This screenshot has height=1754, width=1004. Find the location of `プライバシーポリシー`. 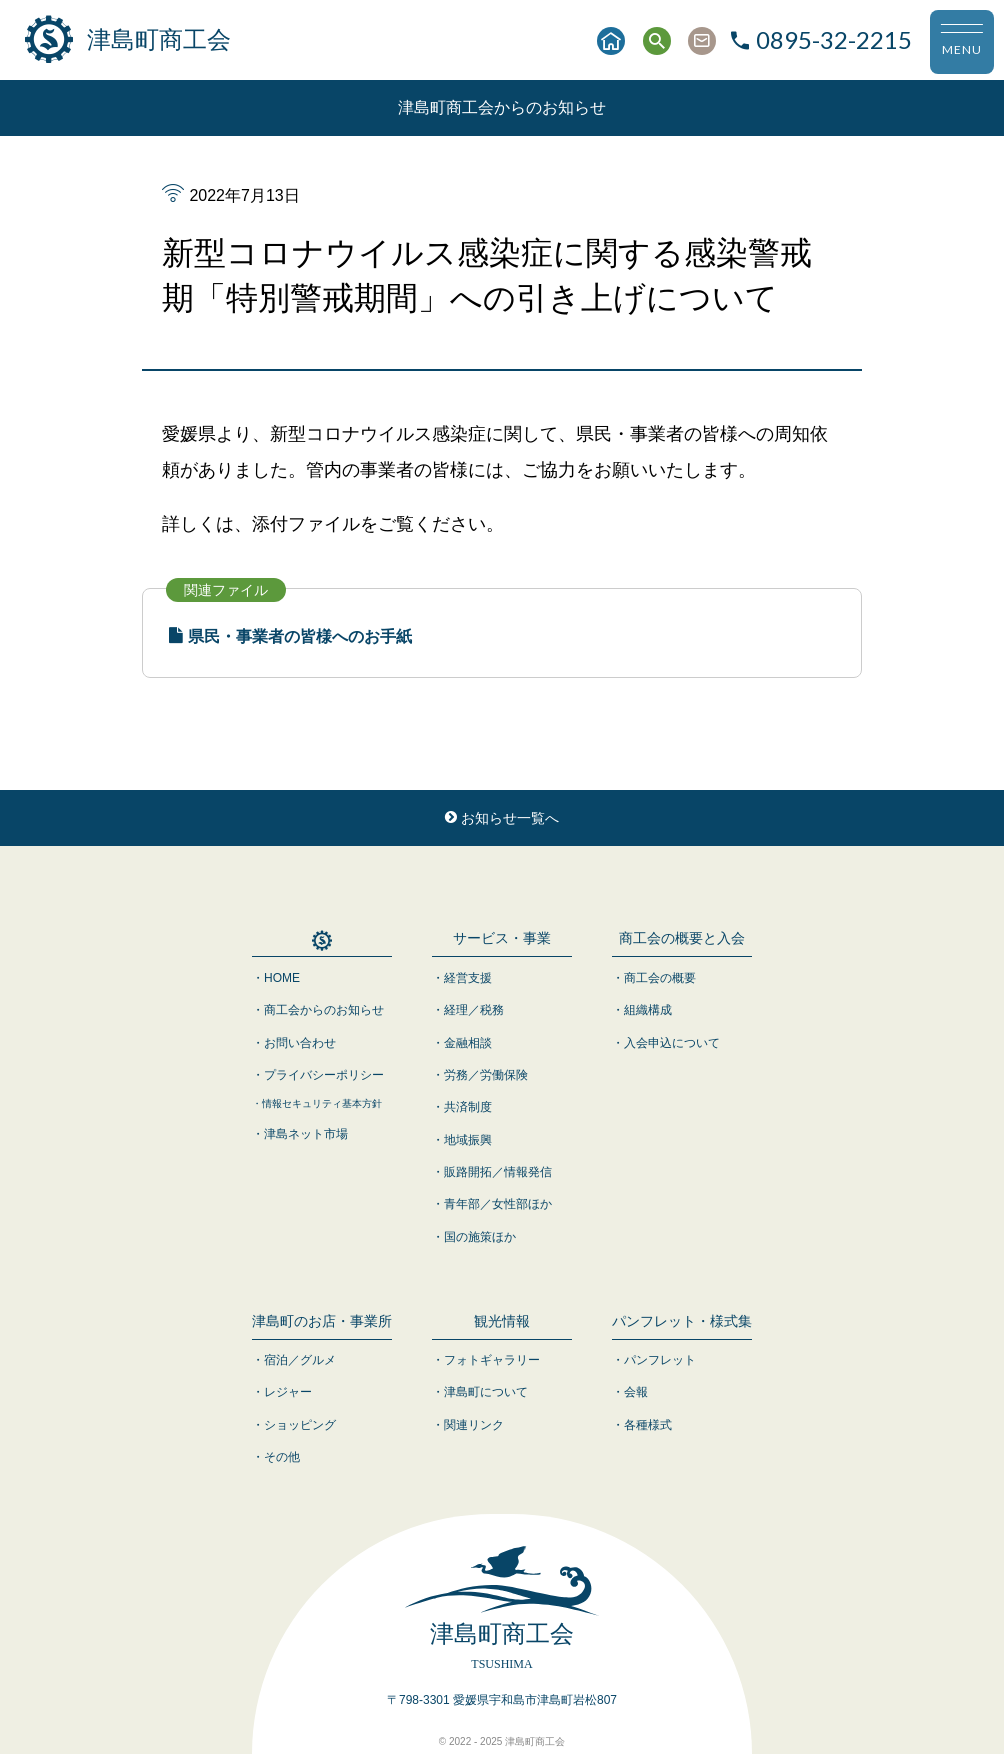

プライバシーポリシー is located at coordinates (324, 1075).